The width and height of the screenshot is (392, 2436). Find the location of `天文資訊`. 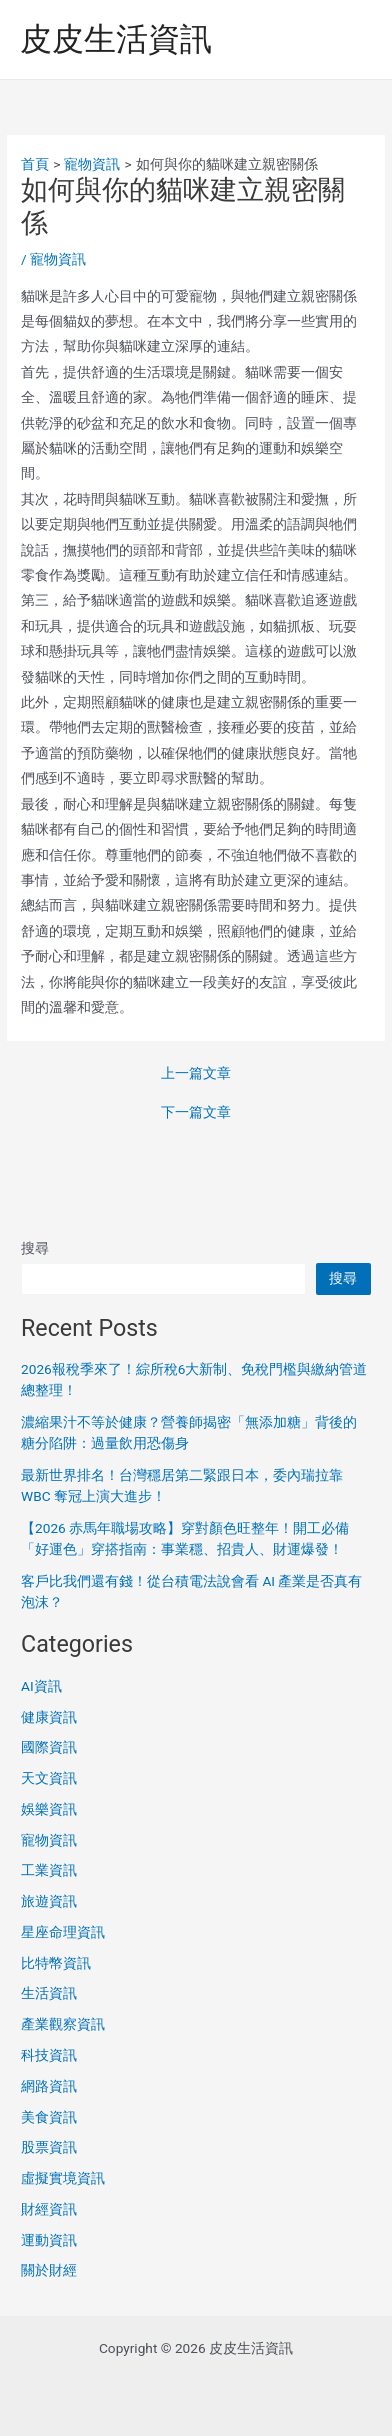

天文資訊 is located at coordinates (49, 1778).